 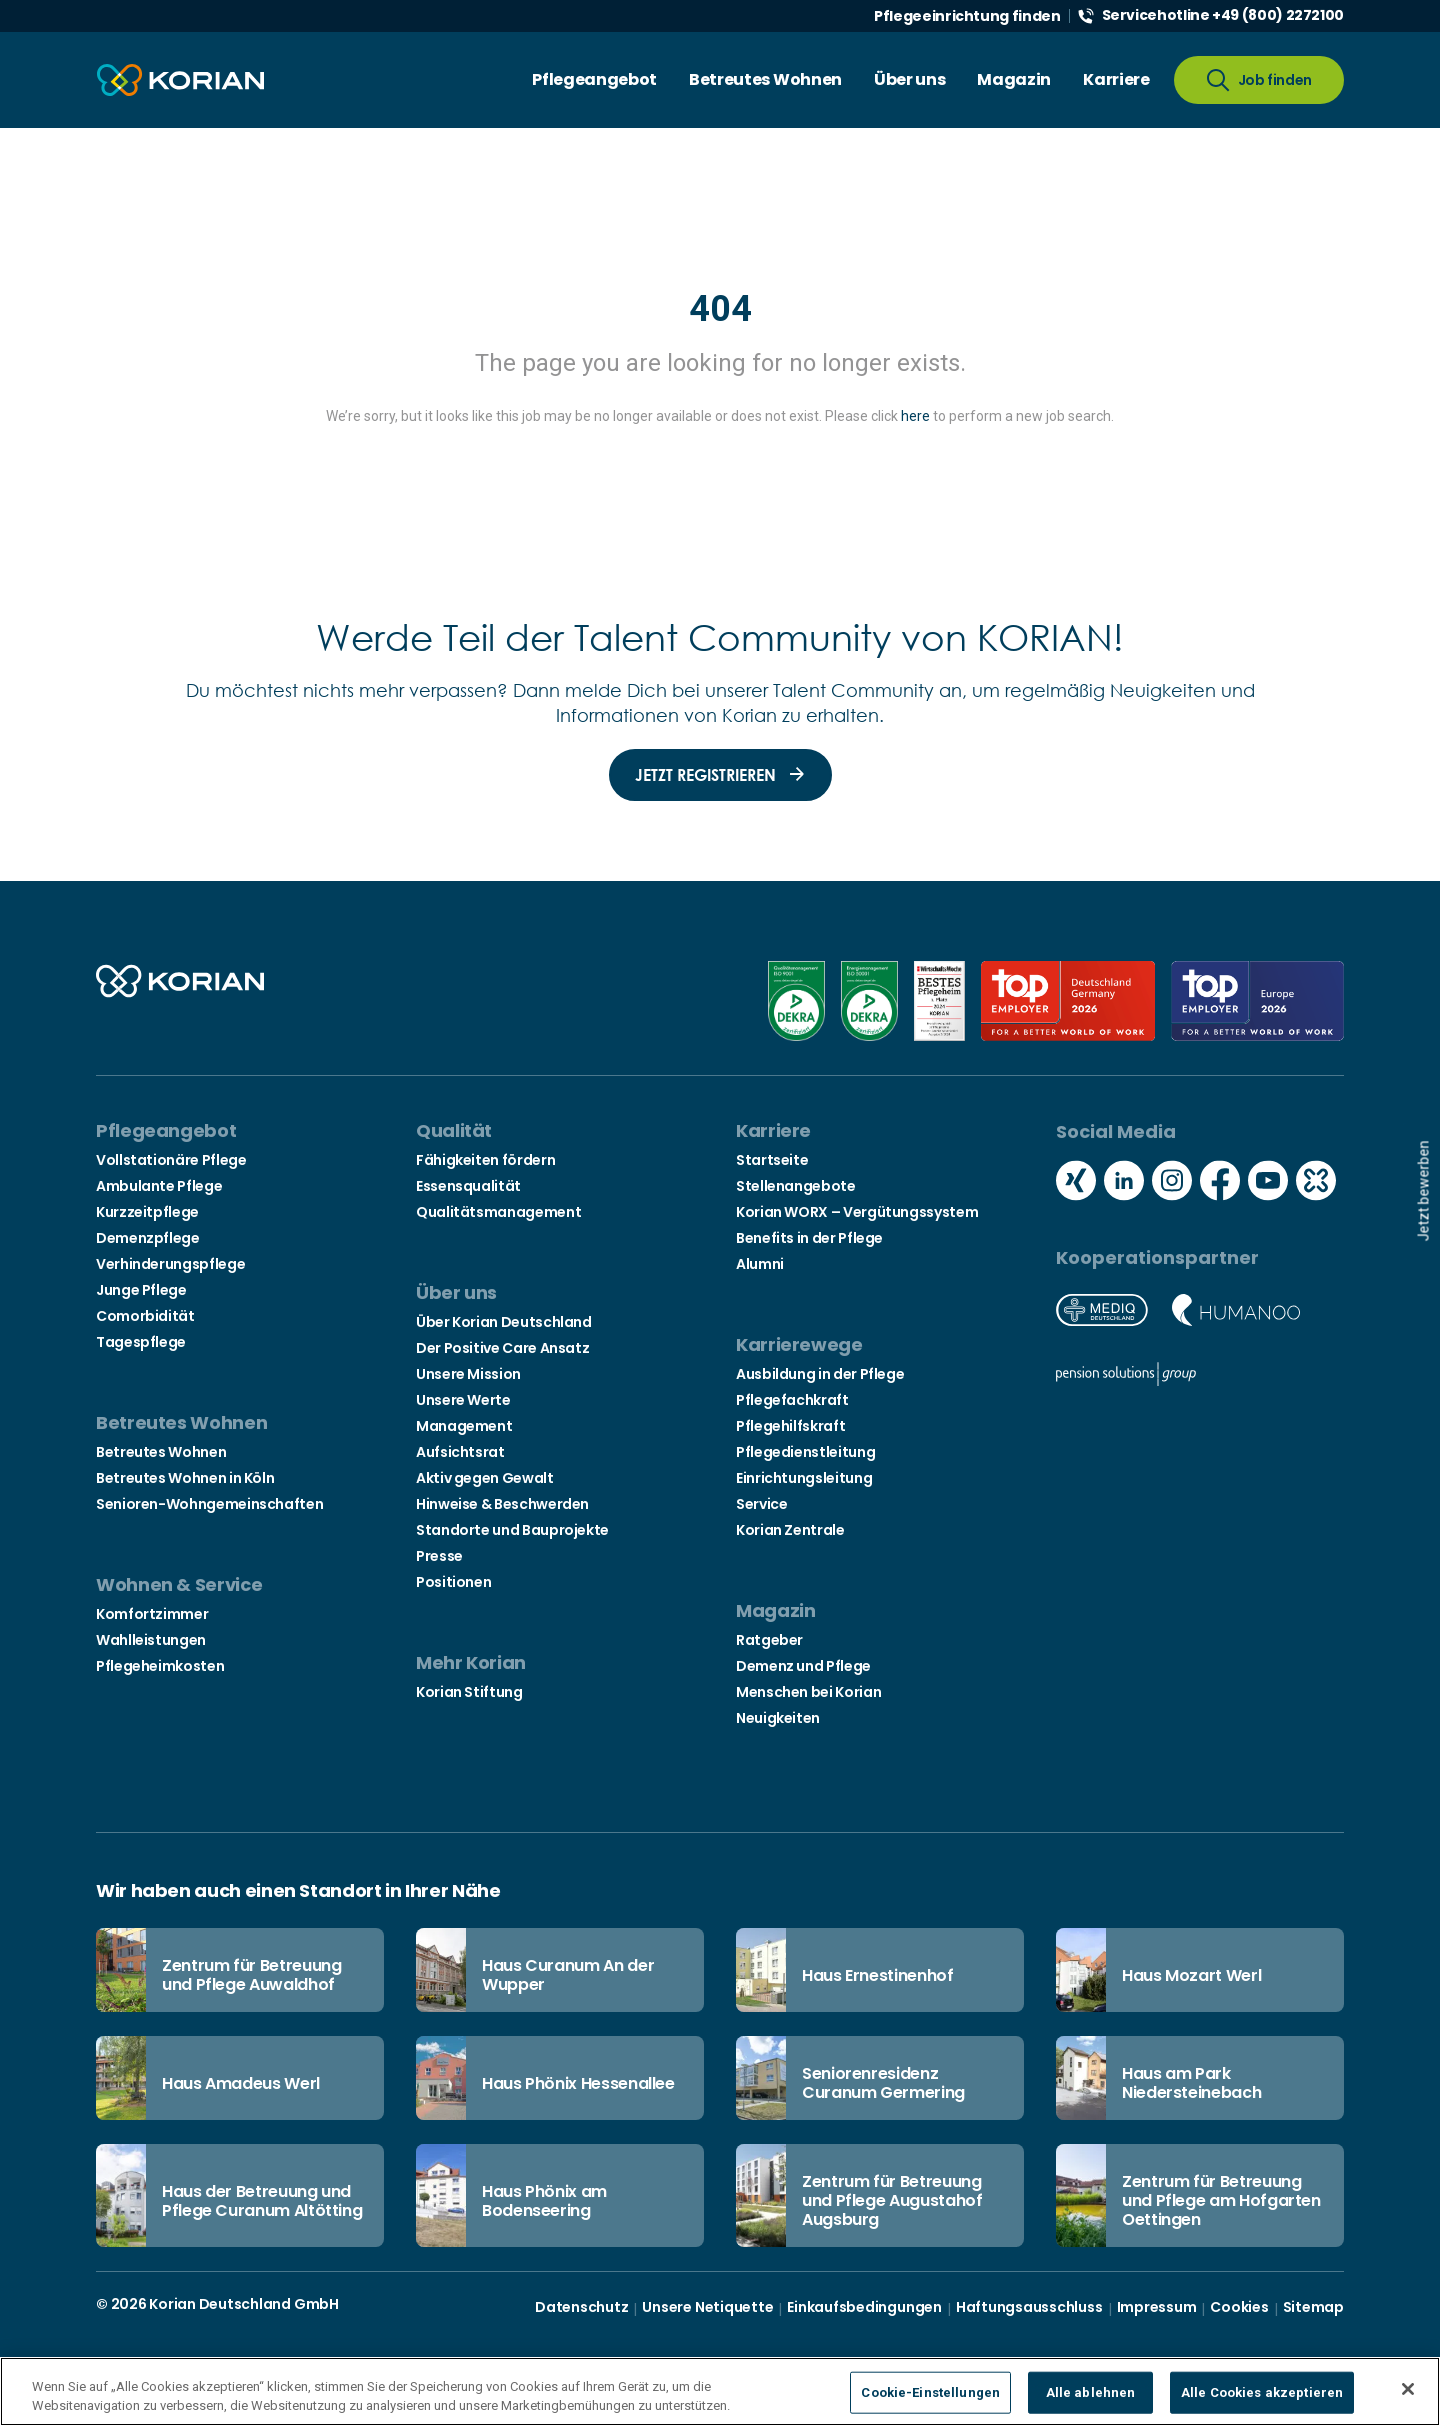 What do you see at coordinates (468, 1374) in the screenshot?
I see `Unsere Mission` at bounding box center [468, 1374].